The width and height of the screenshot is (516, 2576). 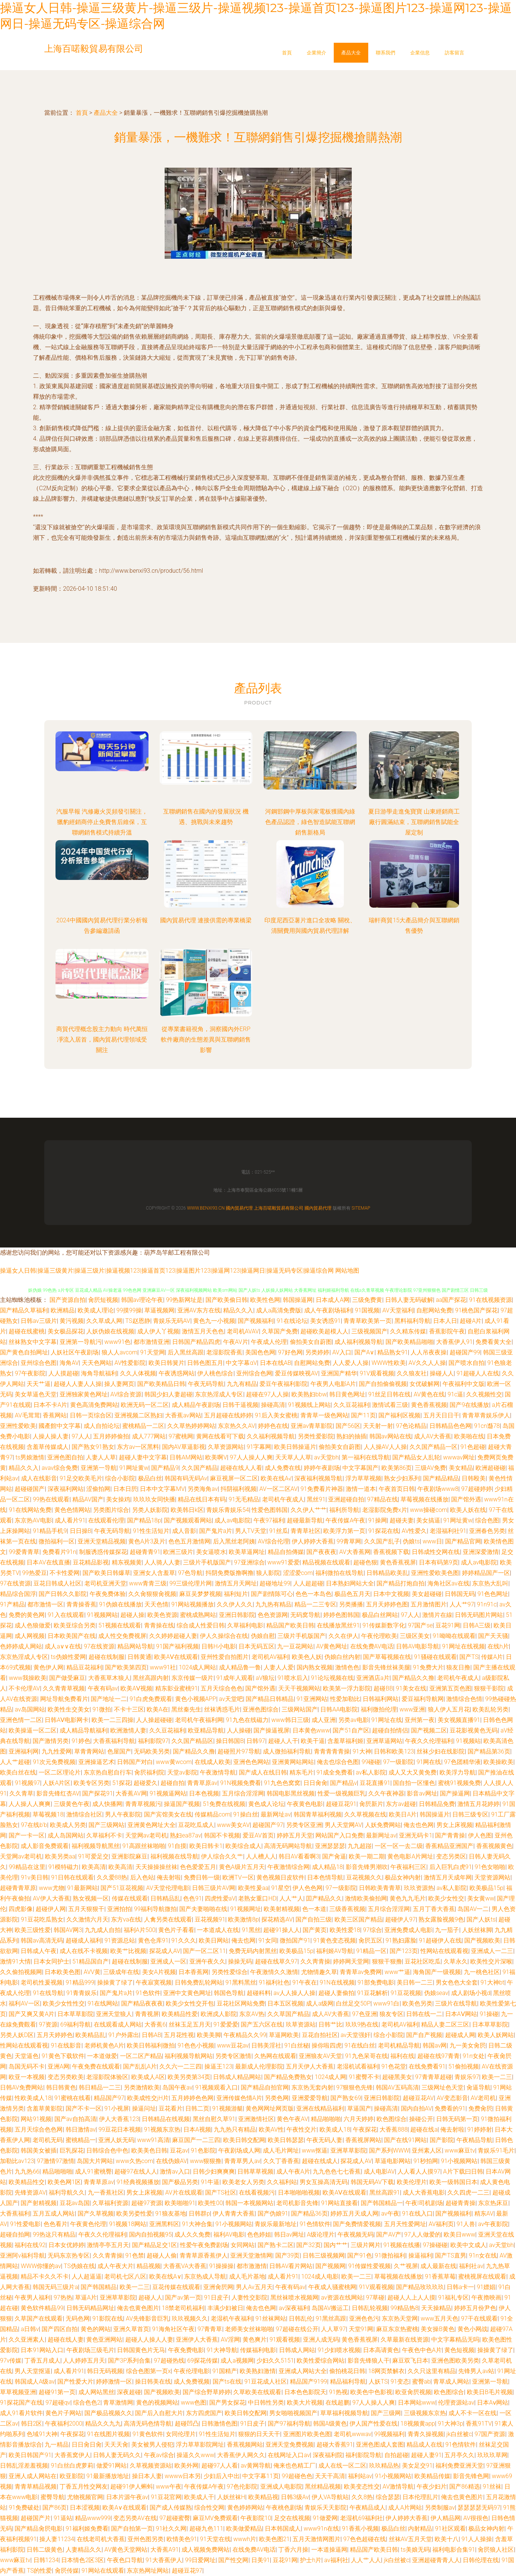 What do you see at coordinates (39, 2528) in the screenshot?
I see `国产精品肏屄电影` at bounding box center [39, 2528].